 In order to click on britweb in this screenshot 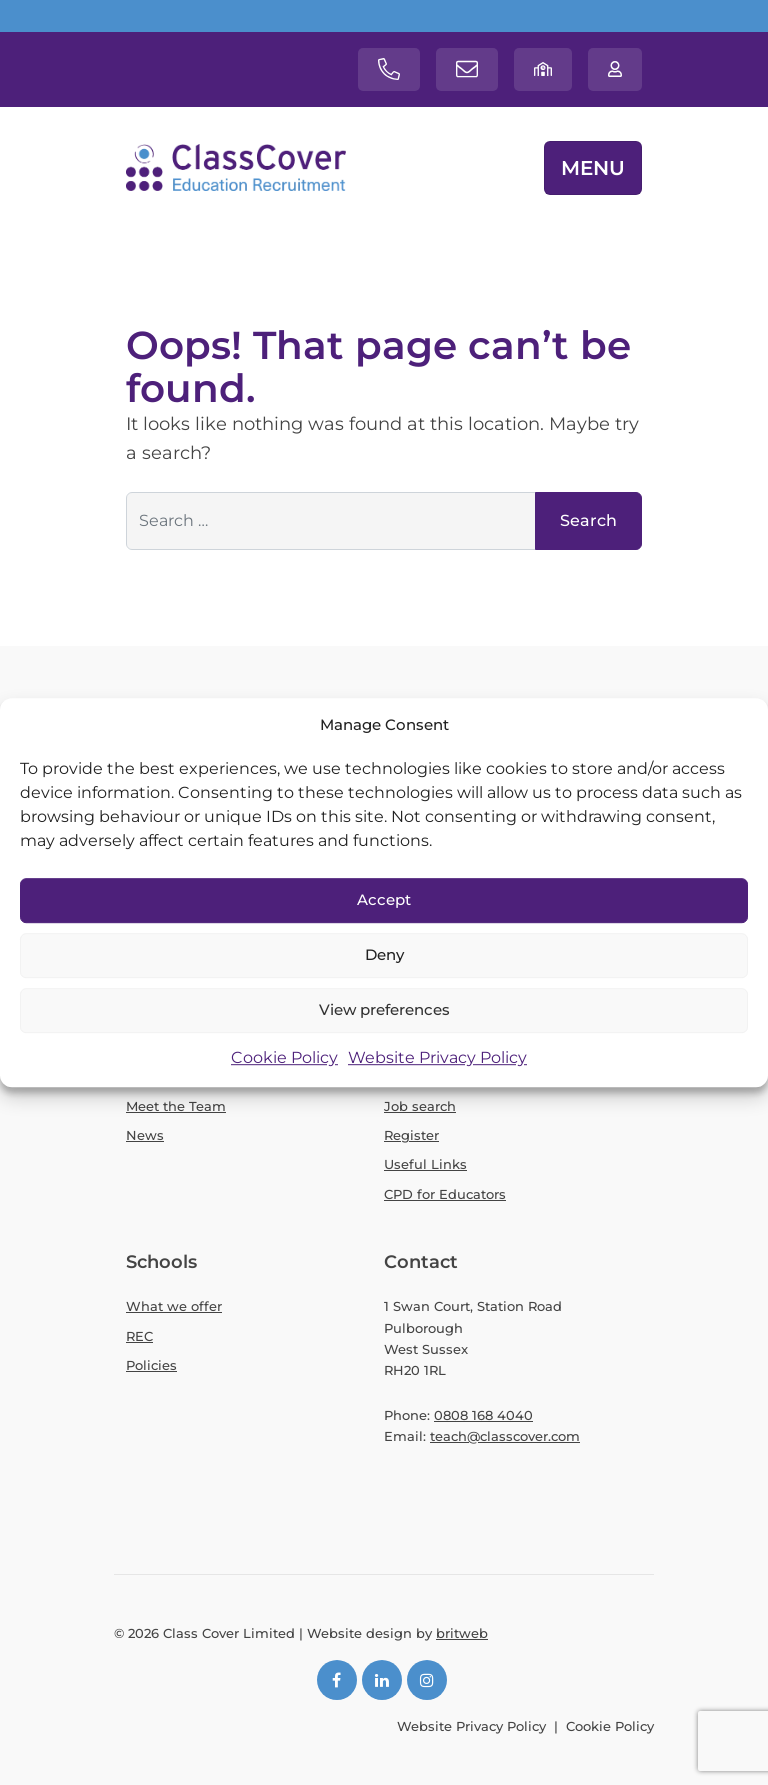, I will do `click(462, 1633)`.